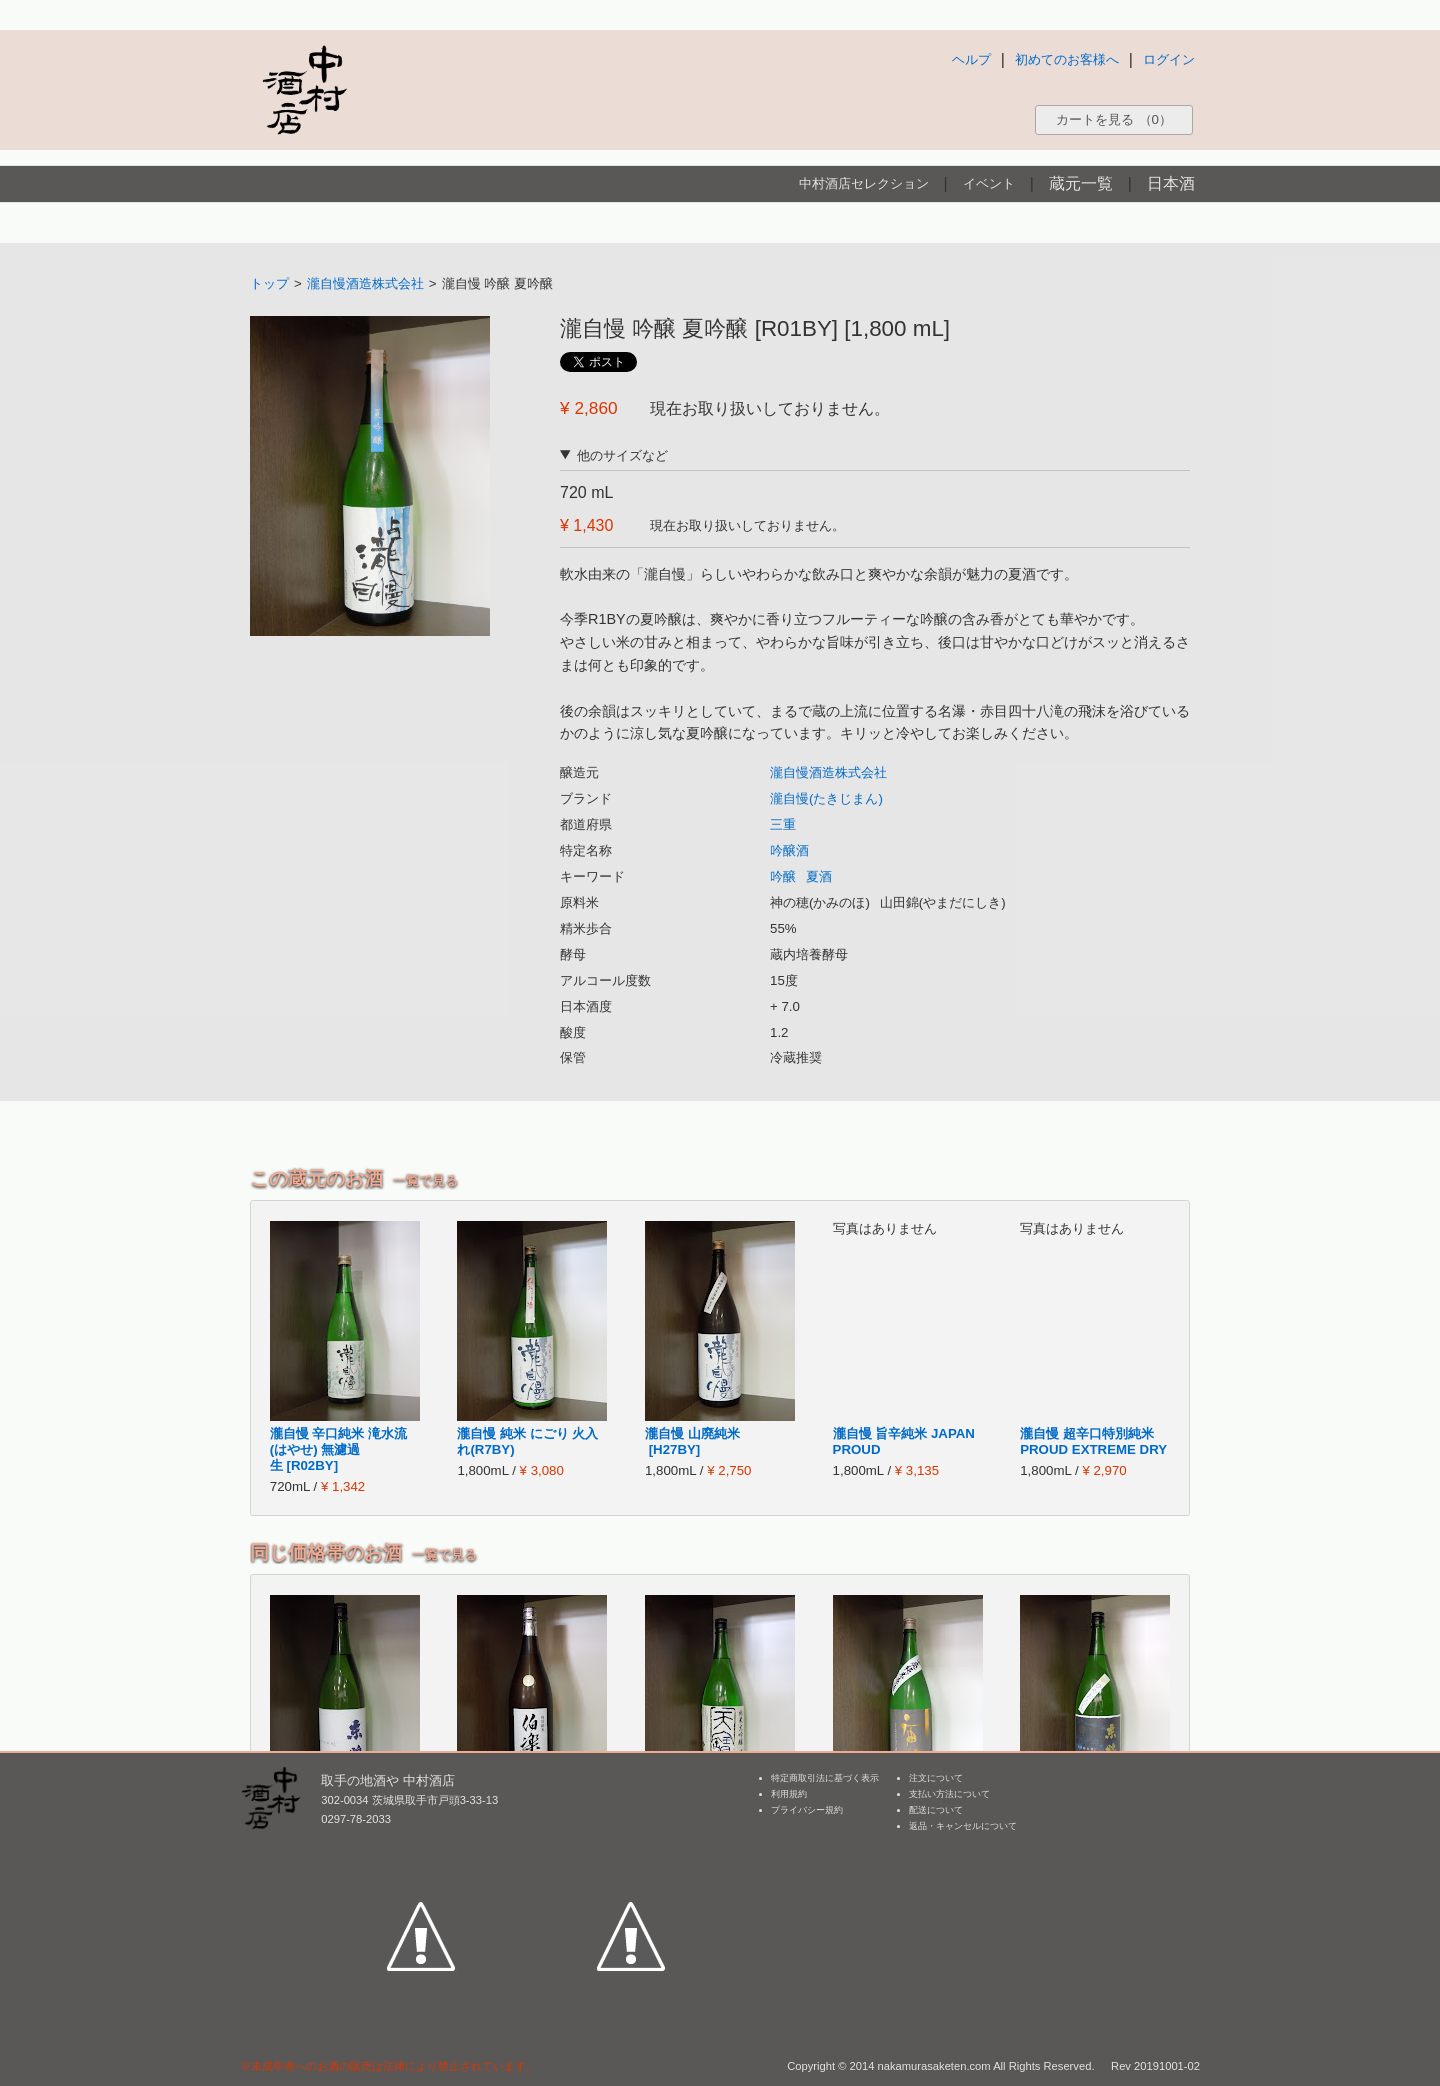  Describe the element at coordinates (365, 283) in the screenshot. I see `瀧自慢酒造株式会社` at that location.